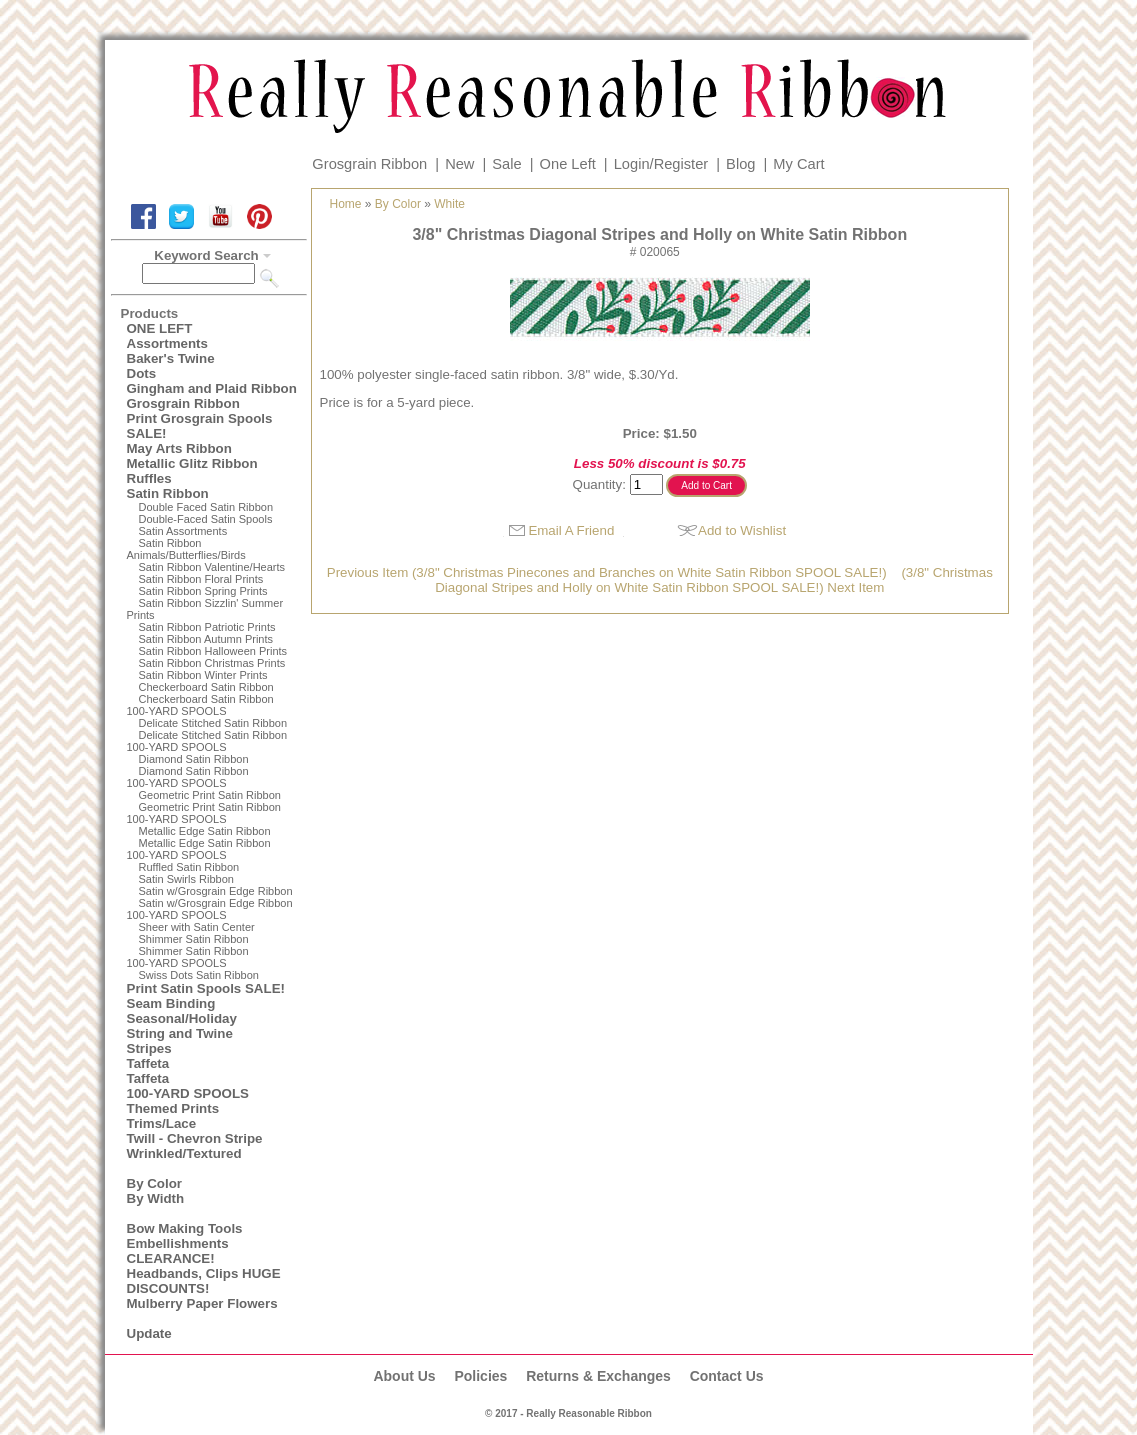  Describe the element at coordinates (742, 530) in the screenshot. I see `Add to Wishlist` at that location.